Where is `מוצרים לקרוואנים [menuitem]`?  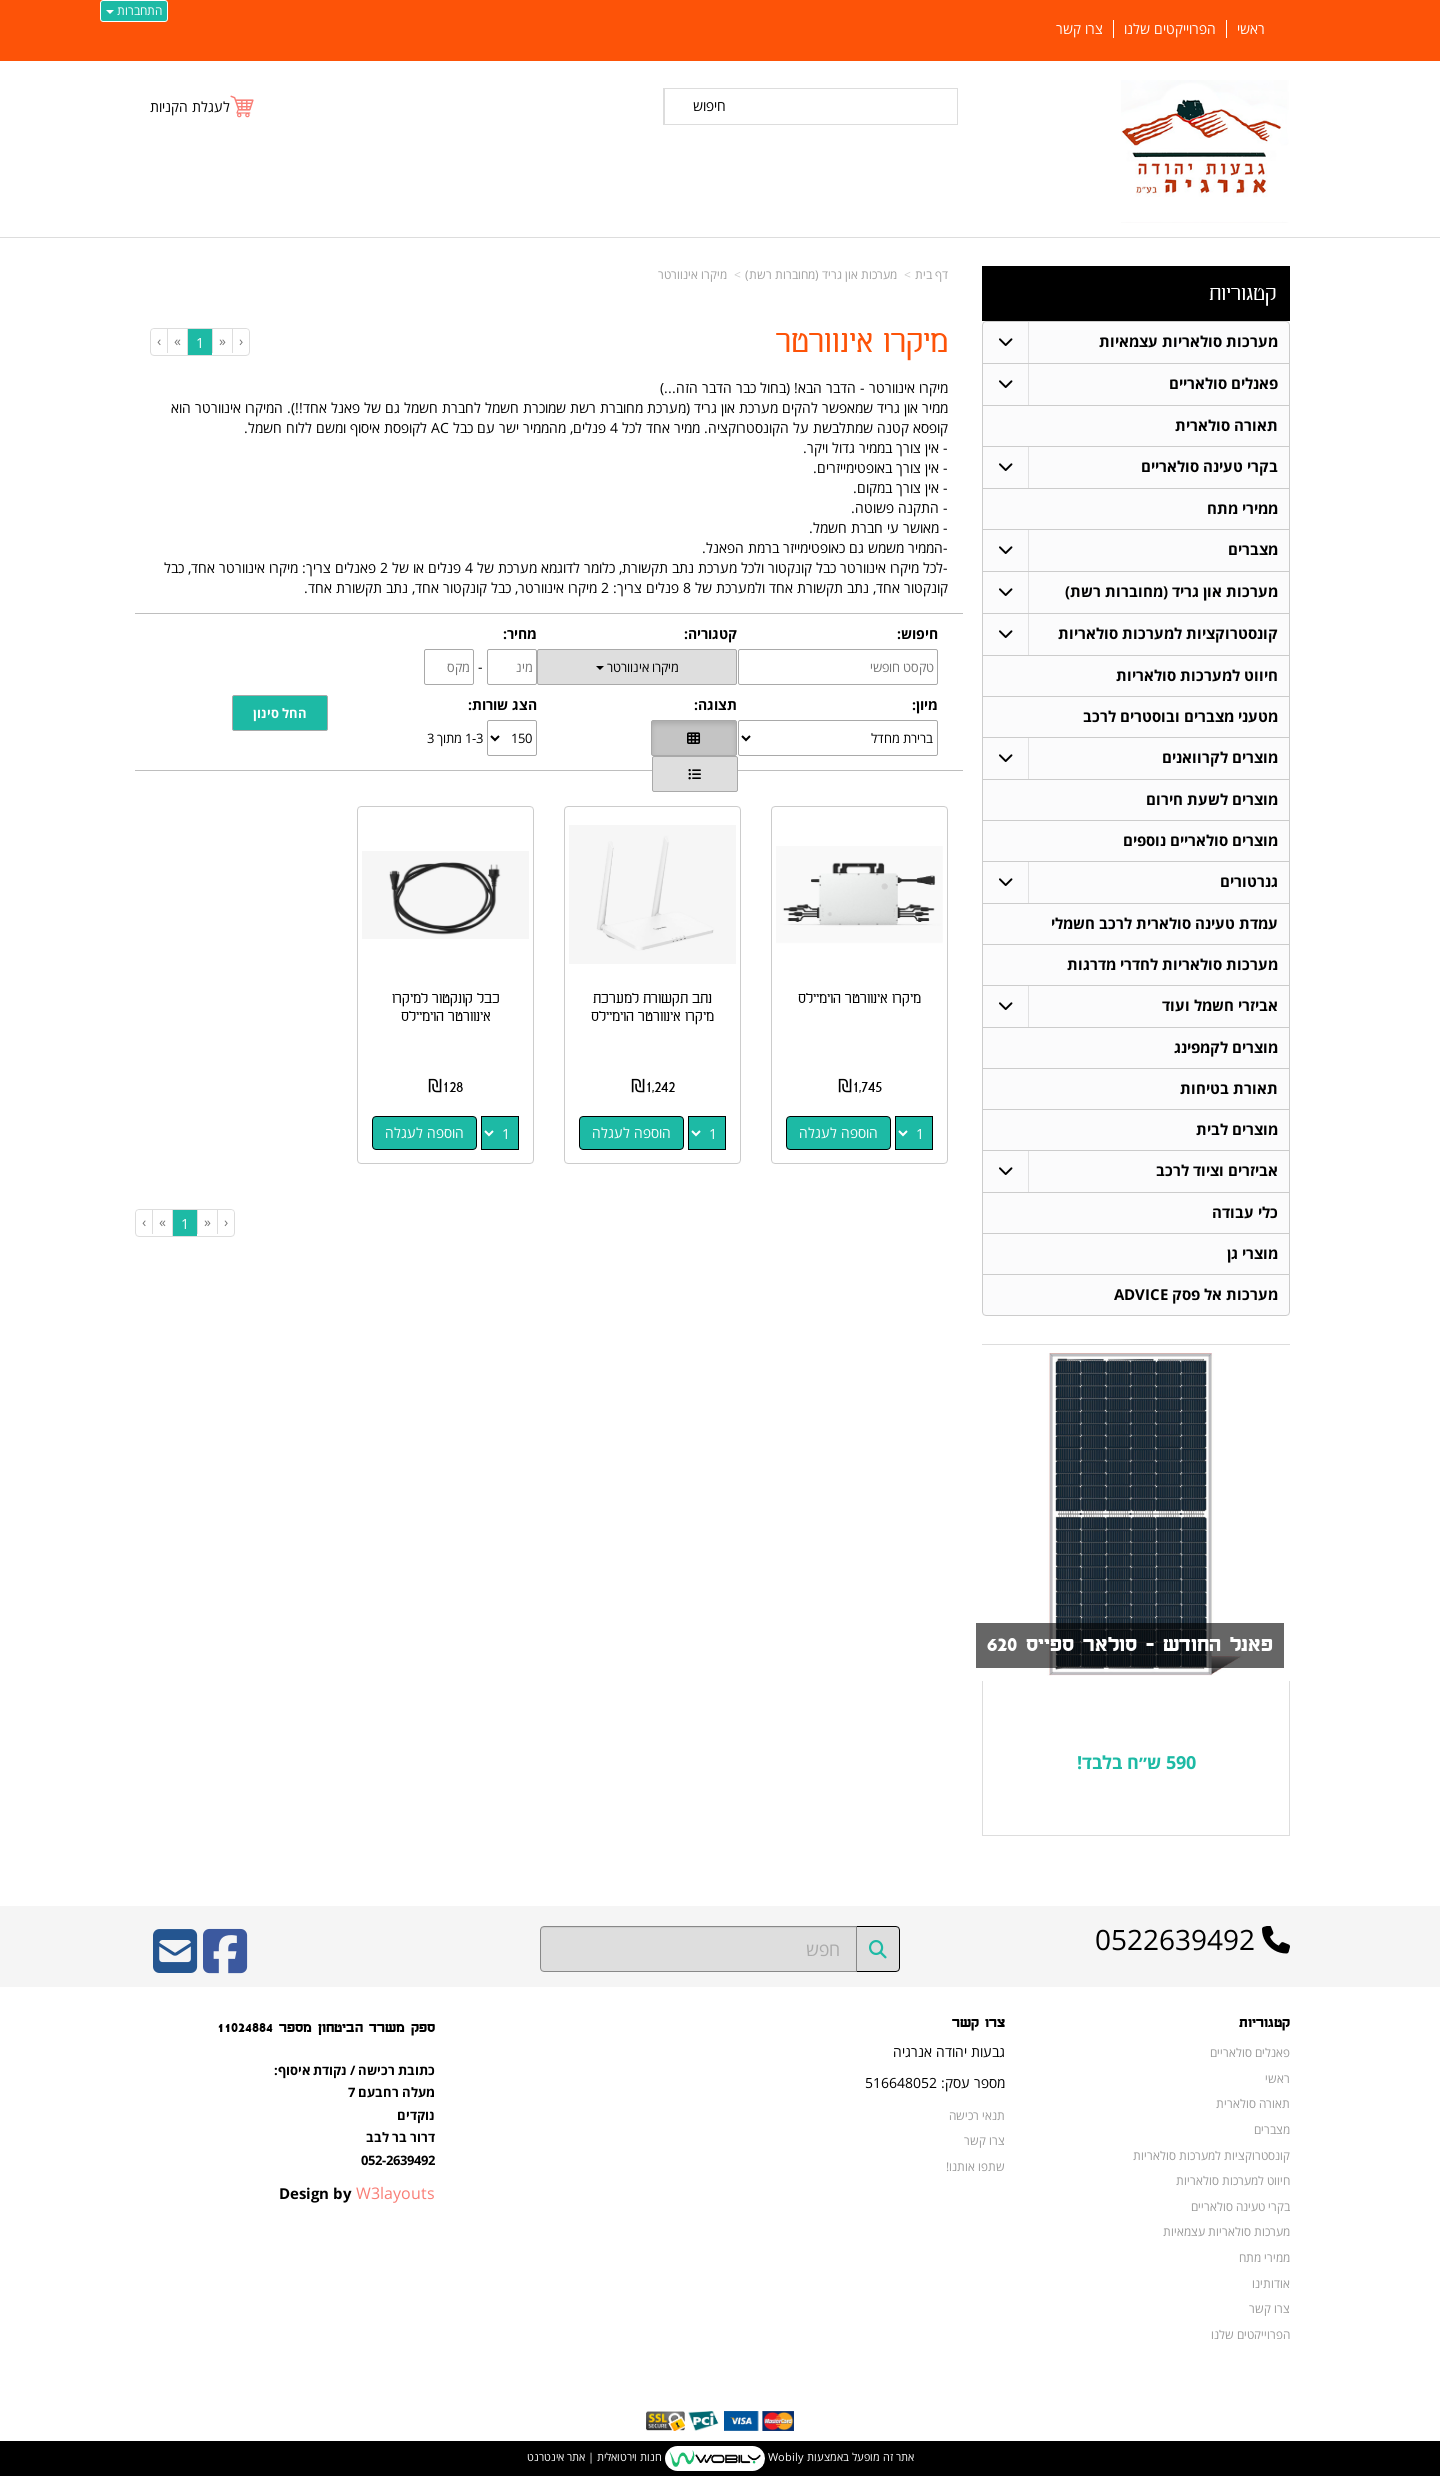
מוצרים לקרוואנים [menuitem] is located at coordinates (1220, 757).